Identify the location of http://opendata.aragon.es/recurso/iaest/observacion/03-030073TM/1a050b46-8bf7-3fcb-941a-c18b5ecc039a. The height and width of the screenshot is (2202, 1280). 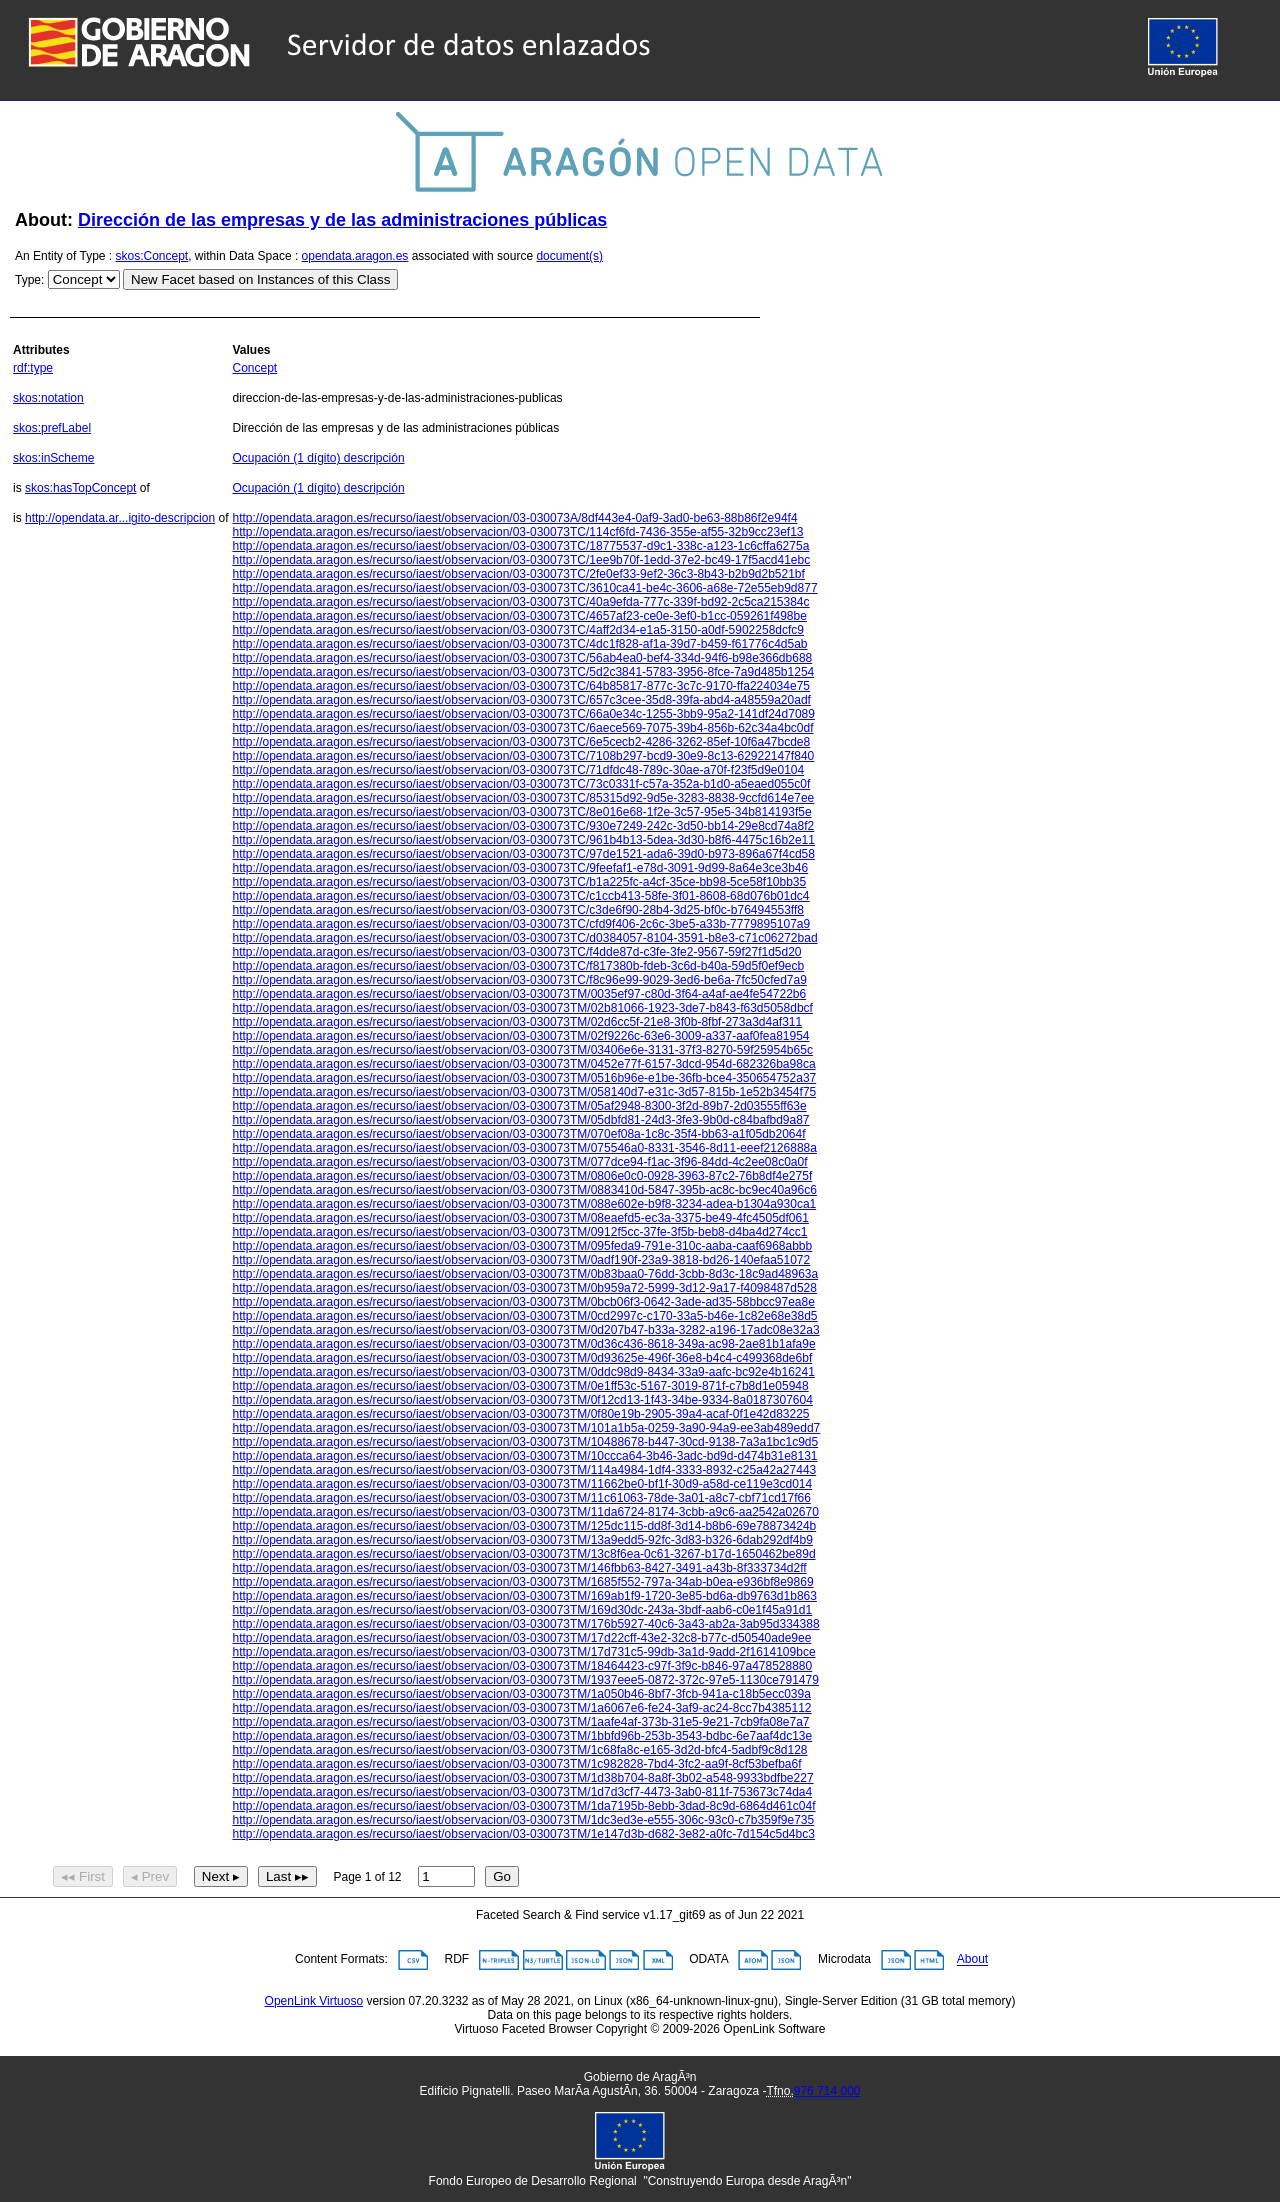
(521, 1694).